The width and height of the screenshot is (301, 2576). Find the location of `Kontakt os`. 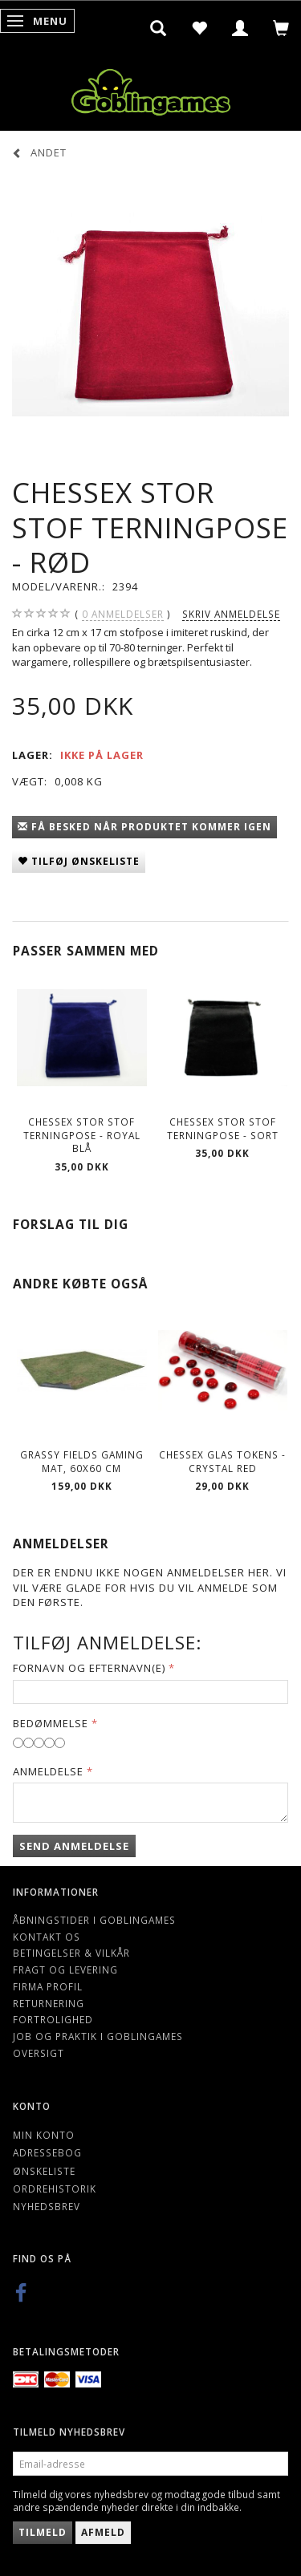

Kontakt os is located at coordinates (46, 1936).